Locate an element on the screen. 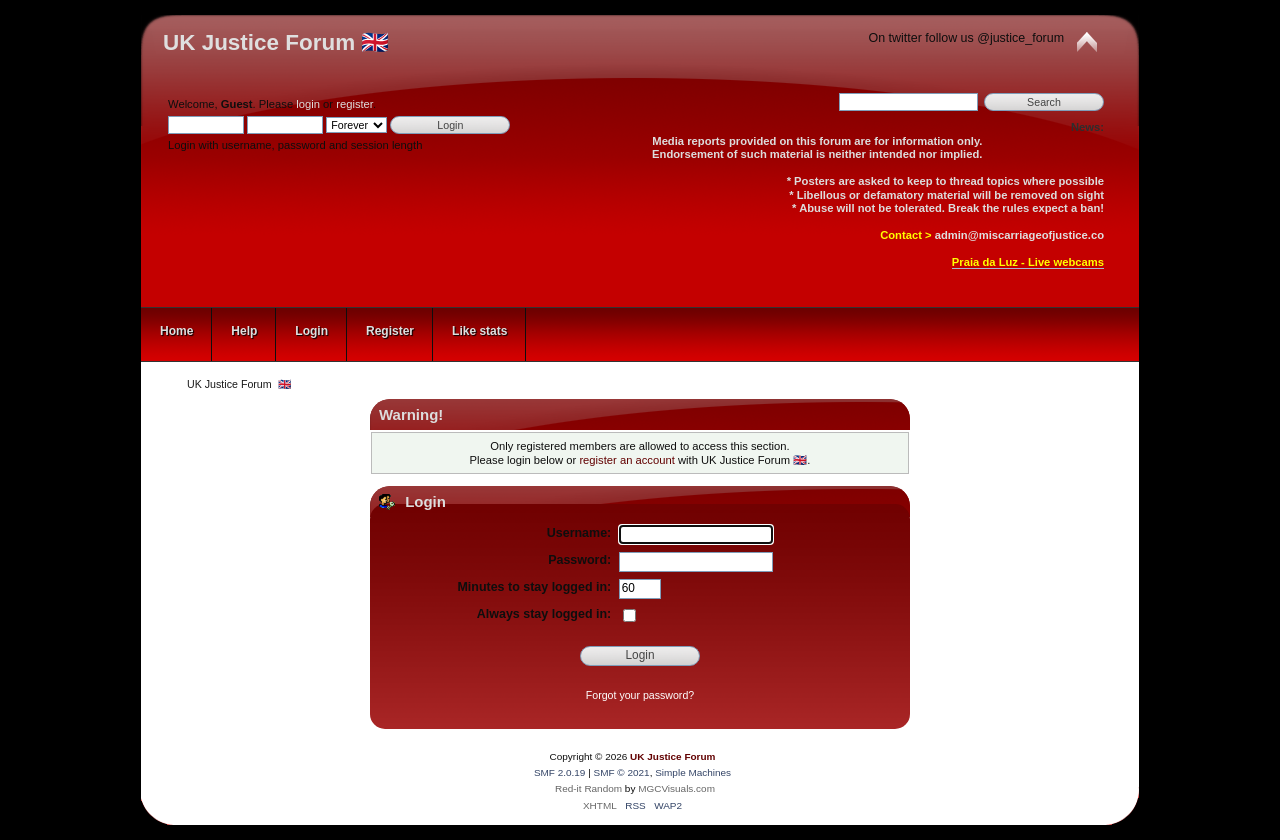  SMF 2.0.19 is located at coordinates (560, 772).